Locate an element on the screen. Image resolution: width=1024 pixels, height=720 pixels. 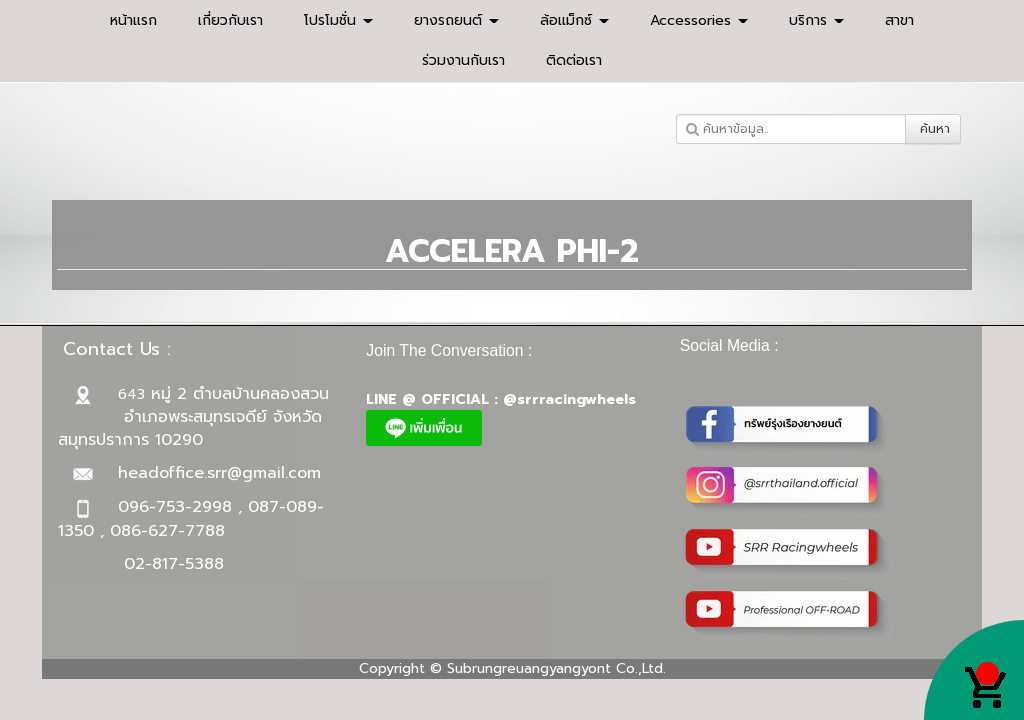
ยางรถยนต์ is located at coordinates (456, 20).